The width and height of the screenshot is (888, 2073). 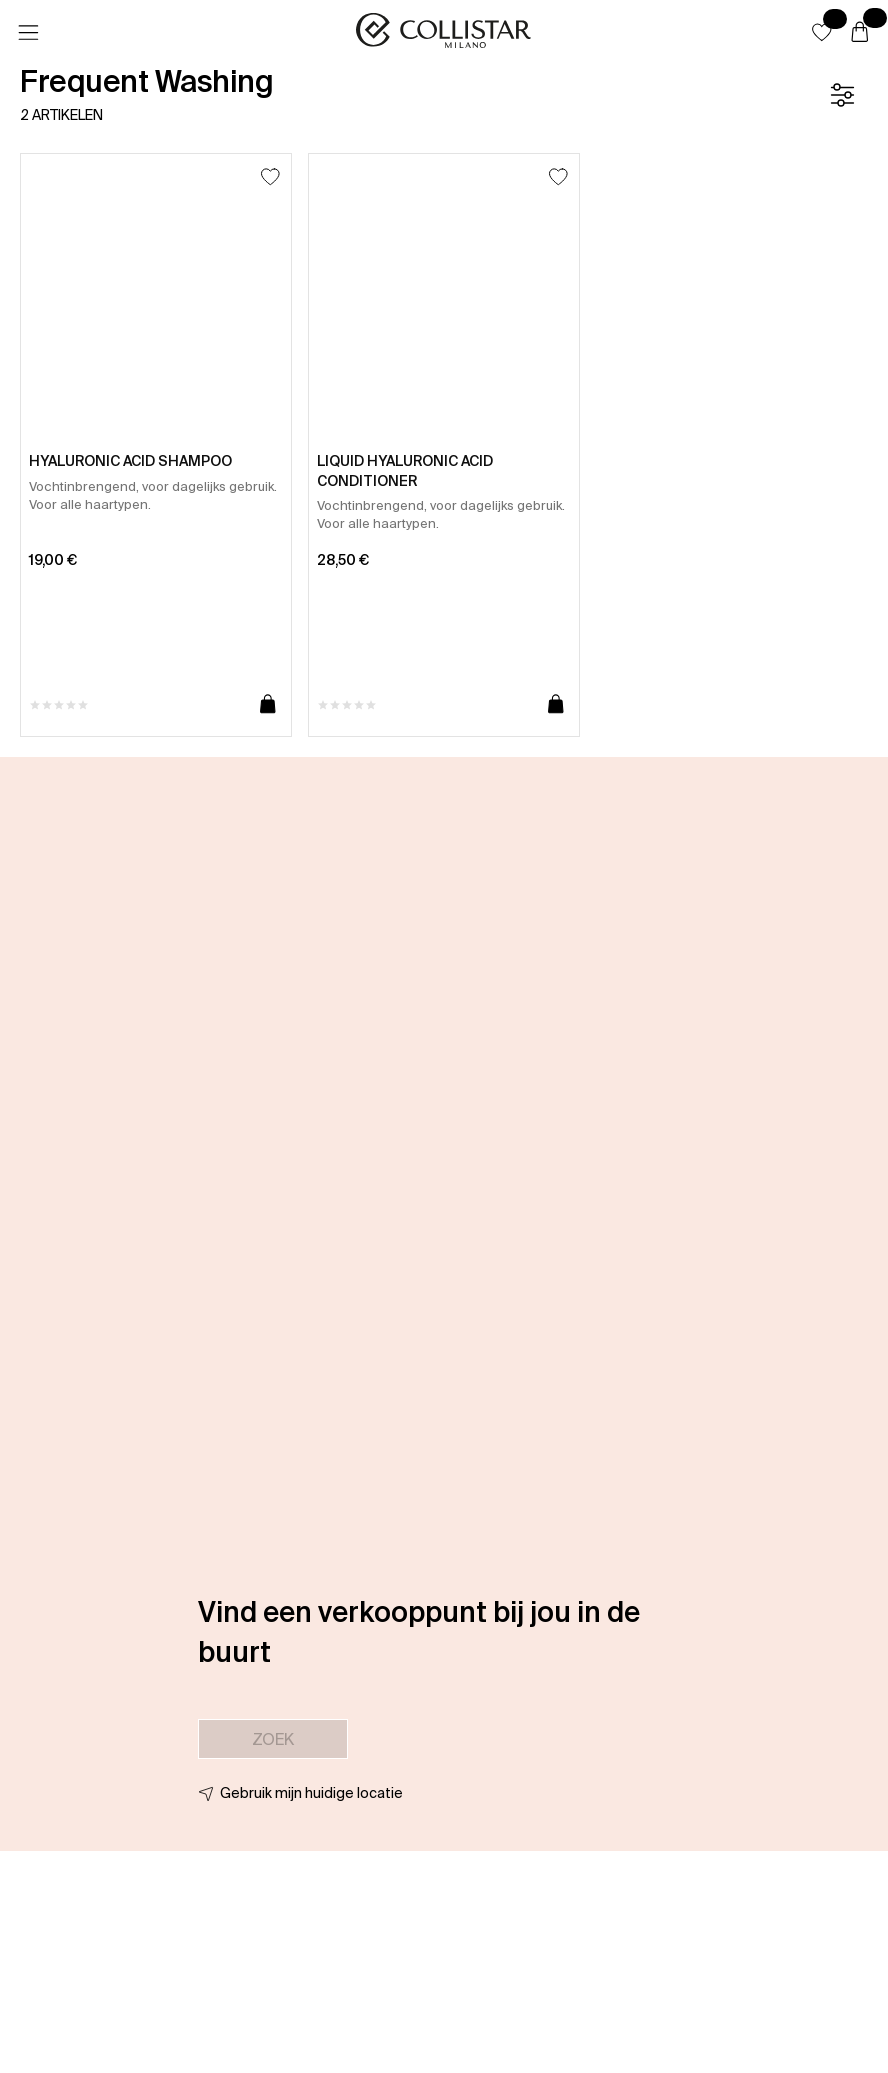 What do you see at coordinates (842, 95) in the screenshot?
I see `[Filter]` at bounding box center [842, 95].